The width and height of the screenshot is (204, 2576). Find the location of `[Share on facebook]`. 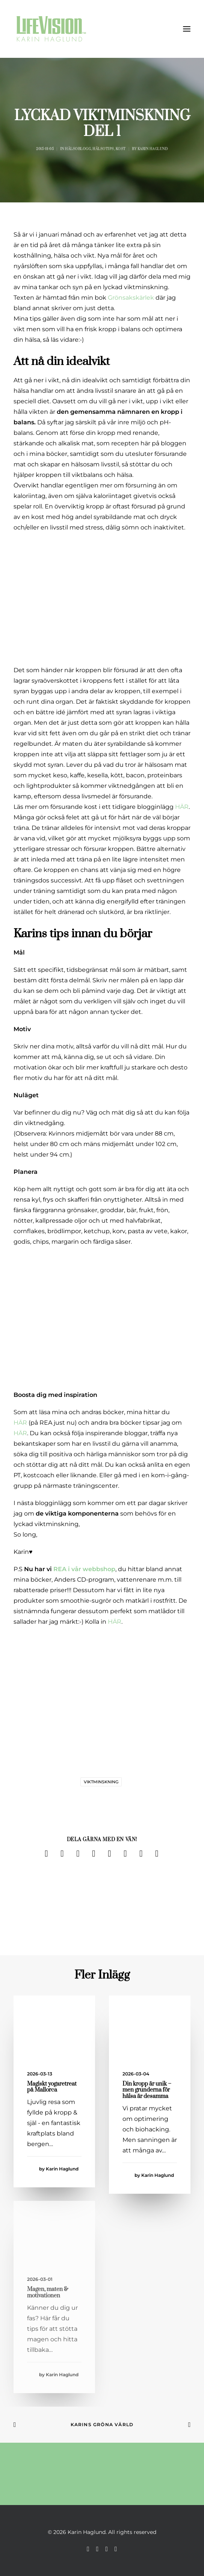

[Share on facebook] is located at coordinates (46, 1853).